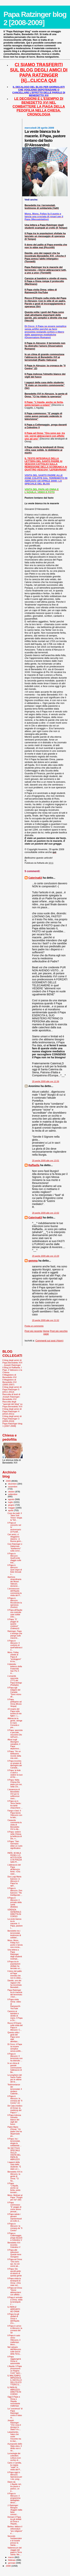  I want to click on Il Papa in arrivo in Abruzzo: la cronaca del Sir, so click(14, 2329).